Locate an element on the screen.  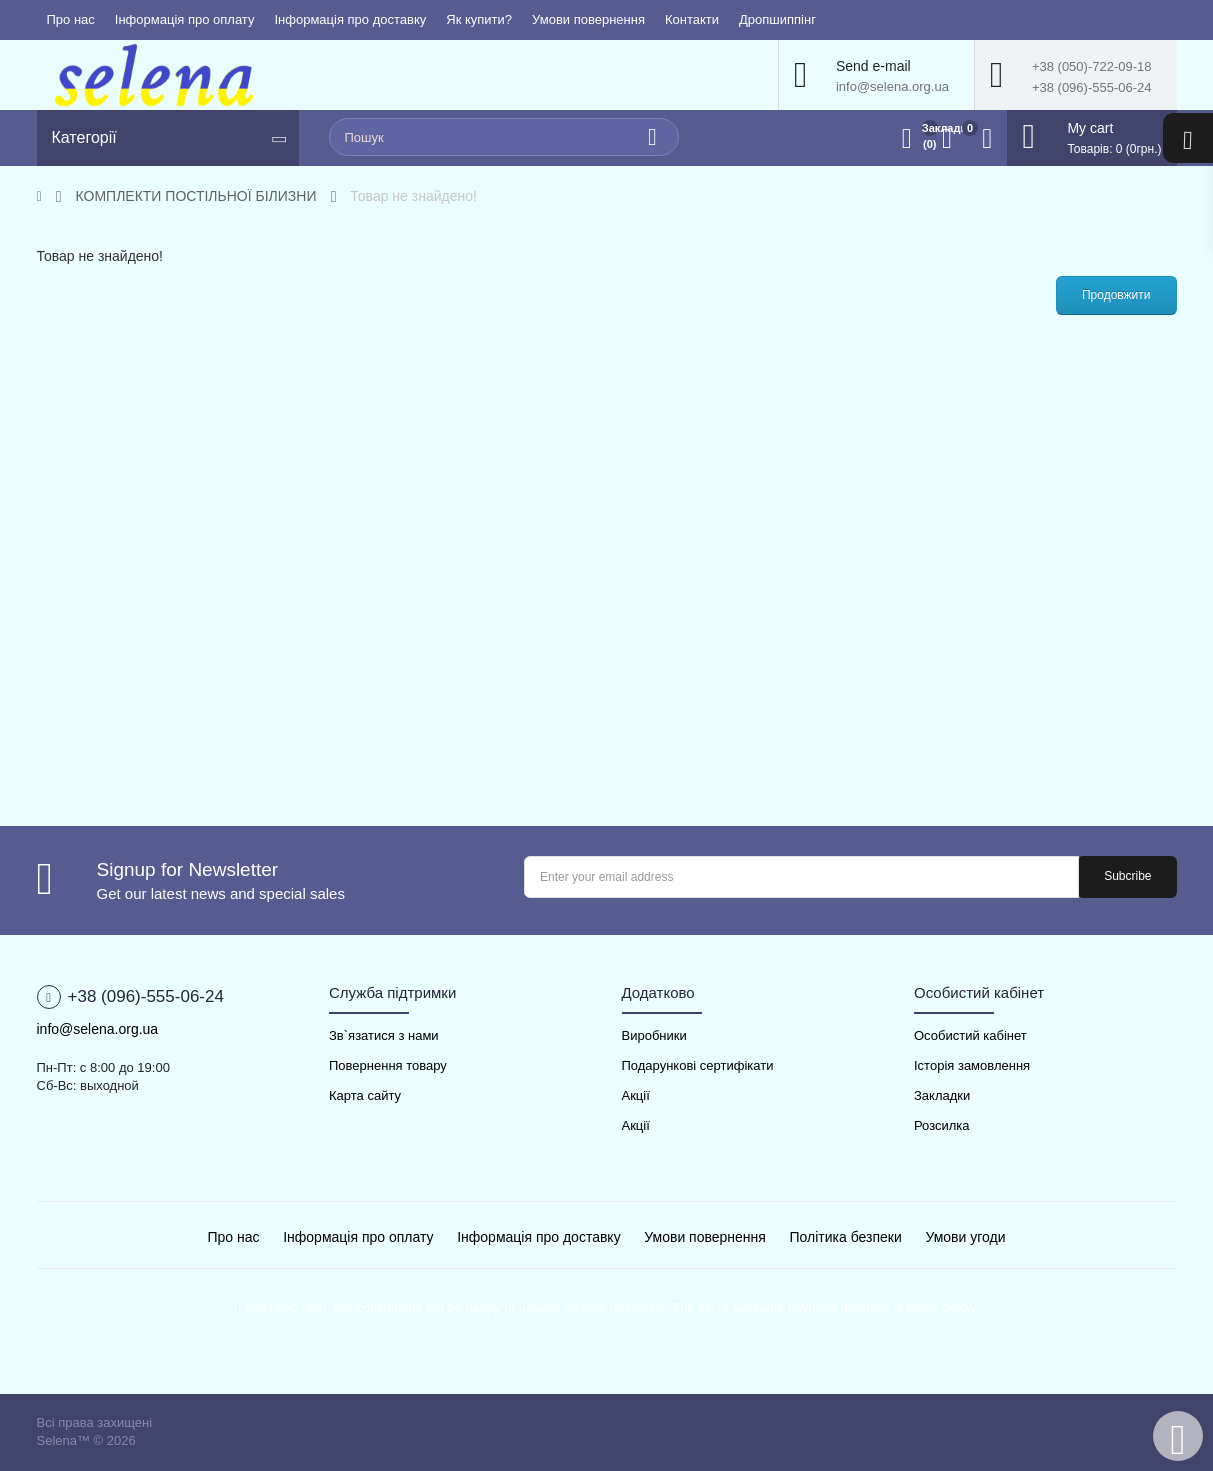
Закладки is located at coordinates (942, 1095).